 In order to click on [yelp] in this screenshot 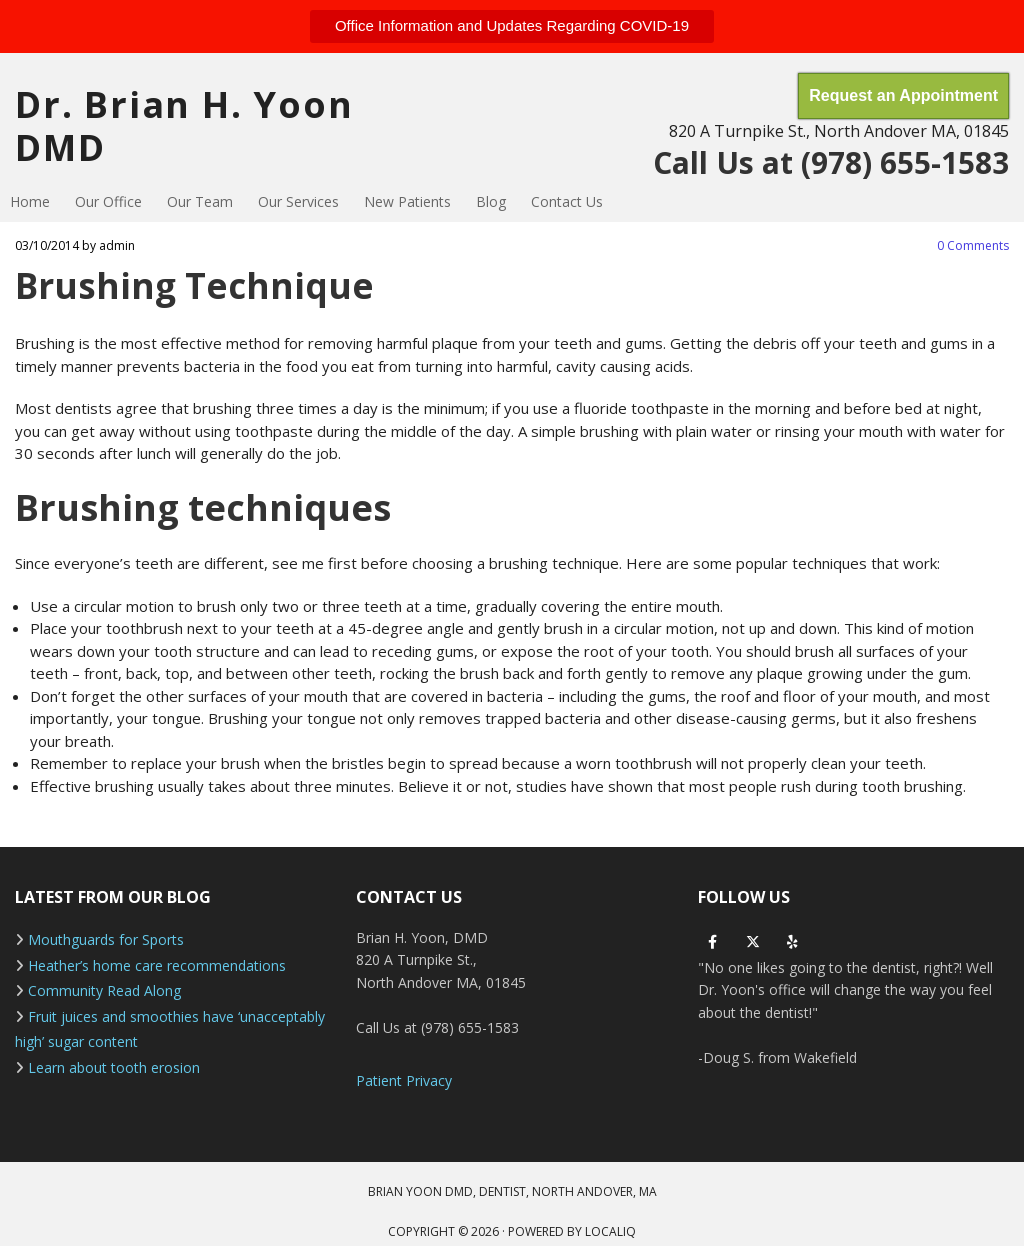, I will do `click(793, 942)`.